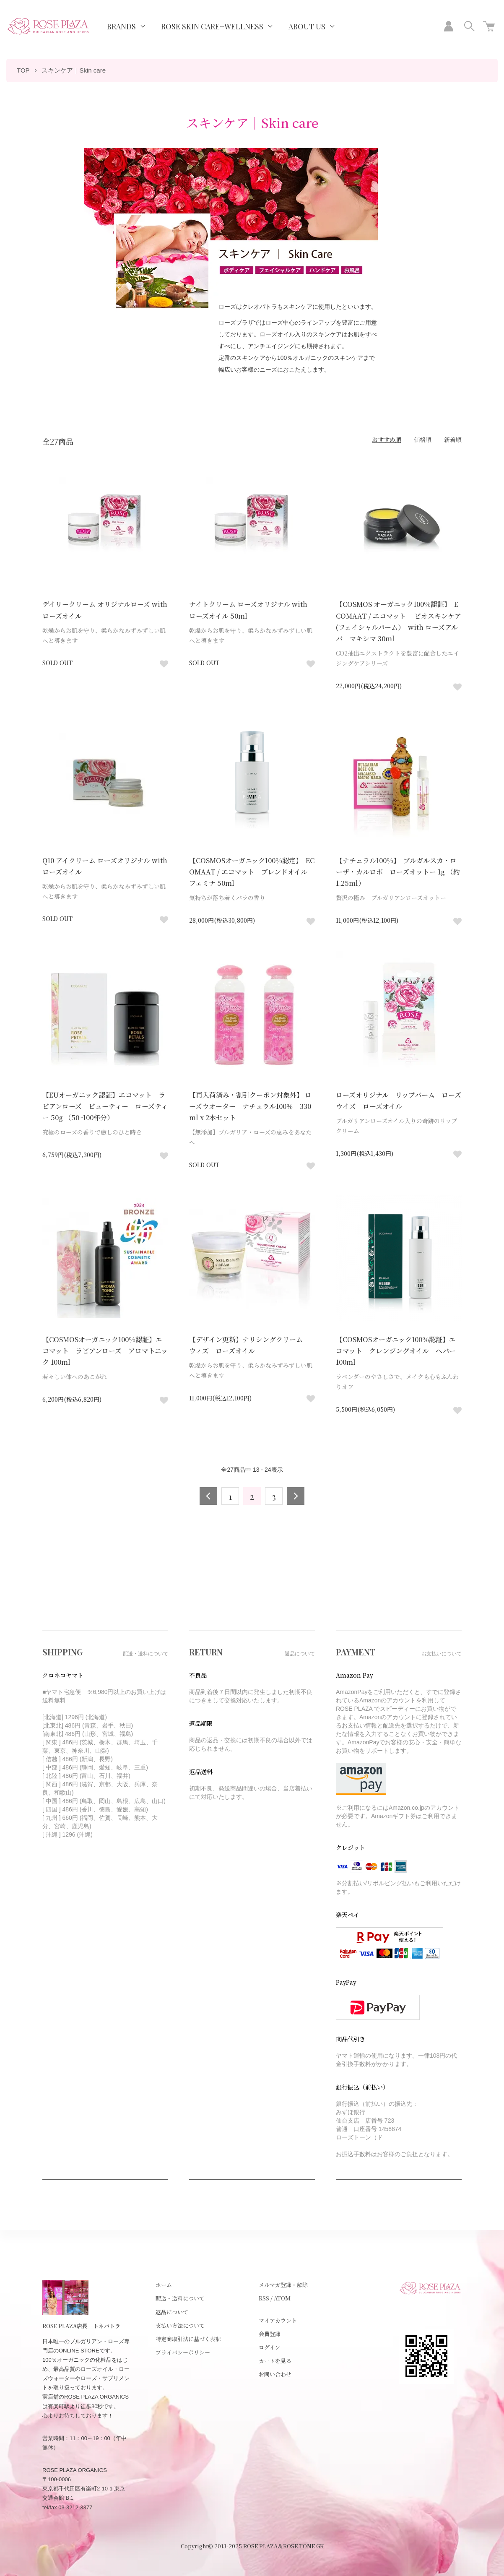  I want to click on BRANDS, so click(121, 26).